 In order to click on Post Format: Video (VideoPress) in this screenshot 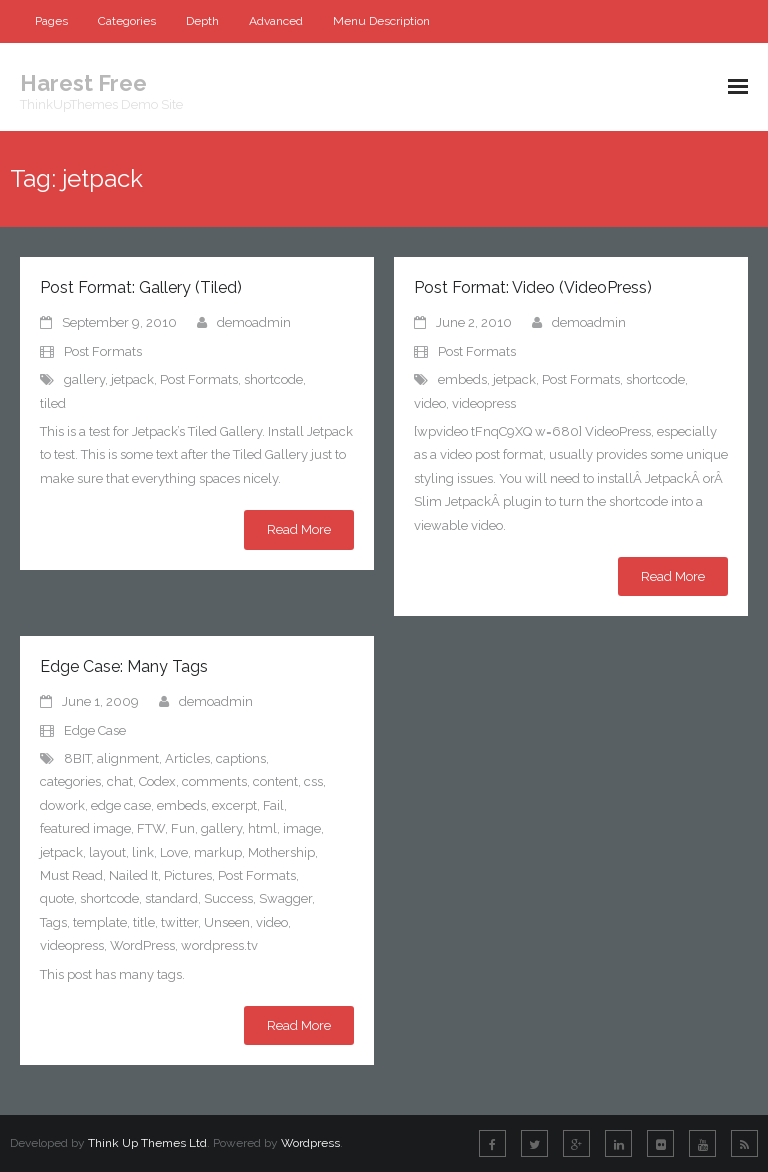, I will do `click(533, 287)`.